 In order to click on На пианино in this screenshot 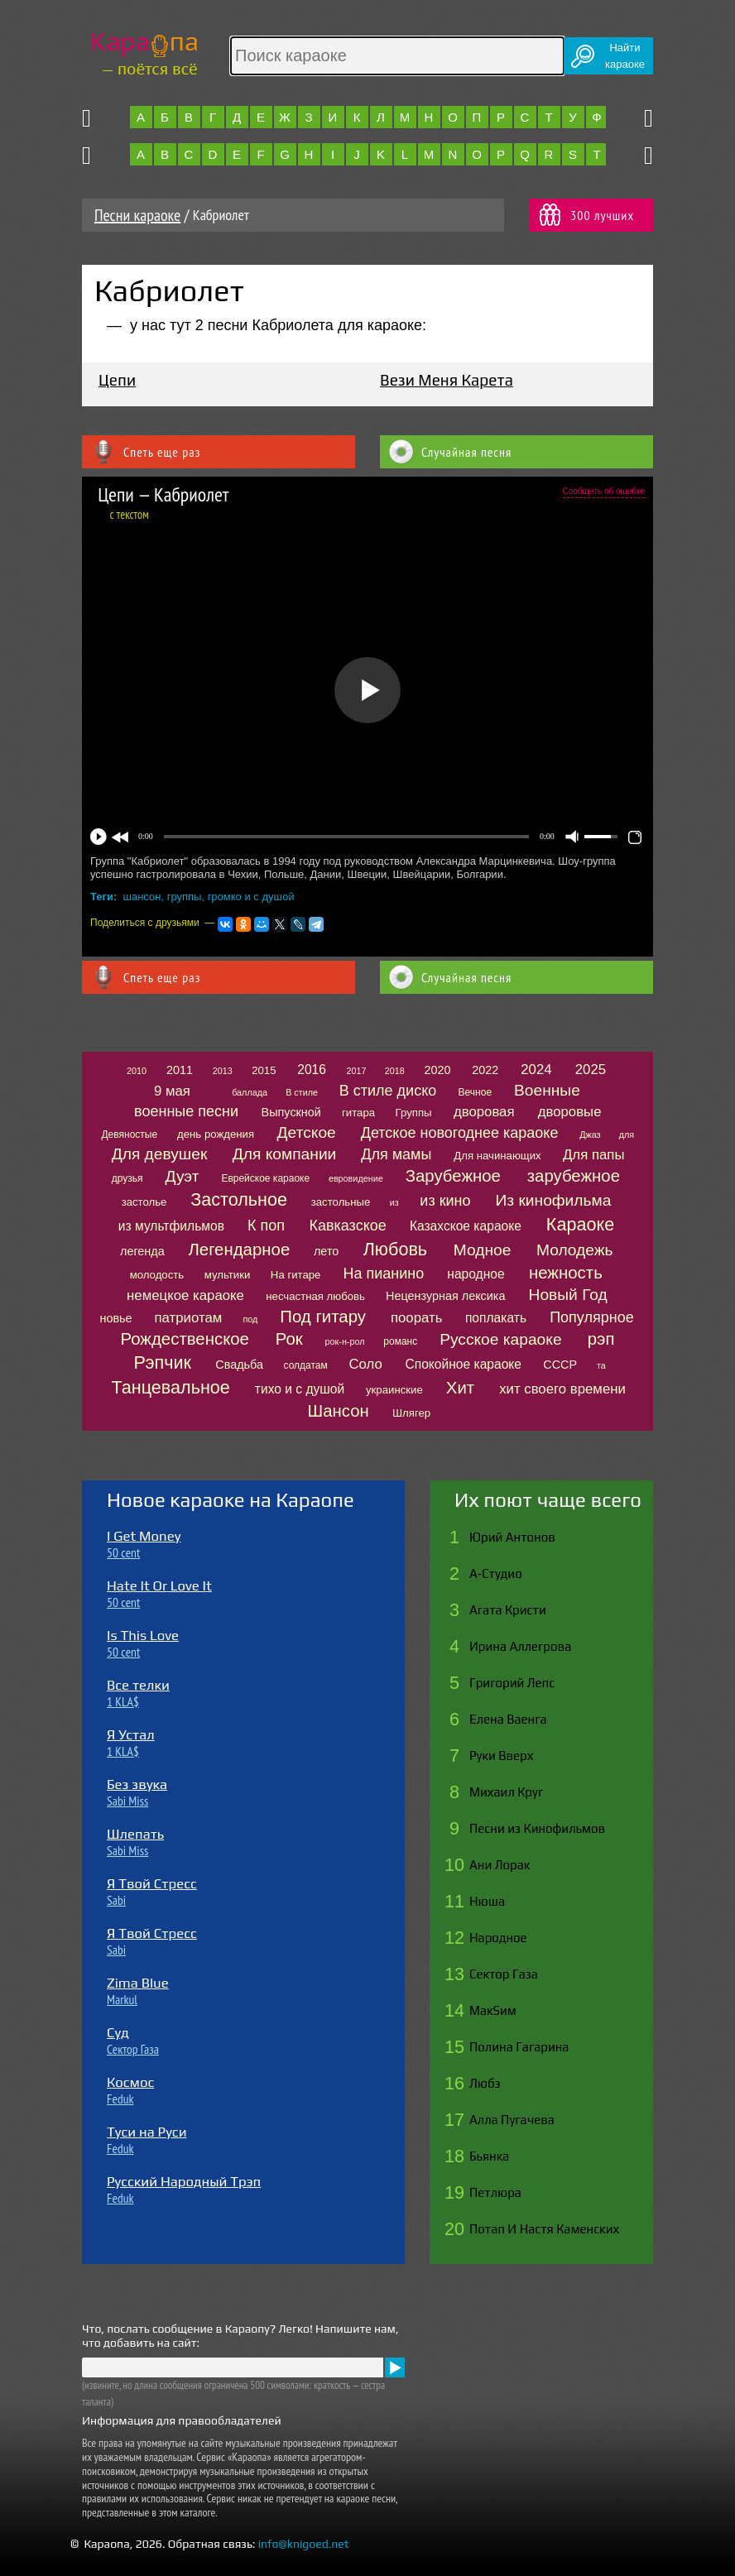, I will do `click(383, 1273)`.